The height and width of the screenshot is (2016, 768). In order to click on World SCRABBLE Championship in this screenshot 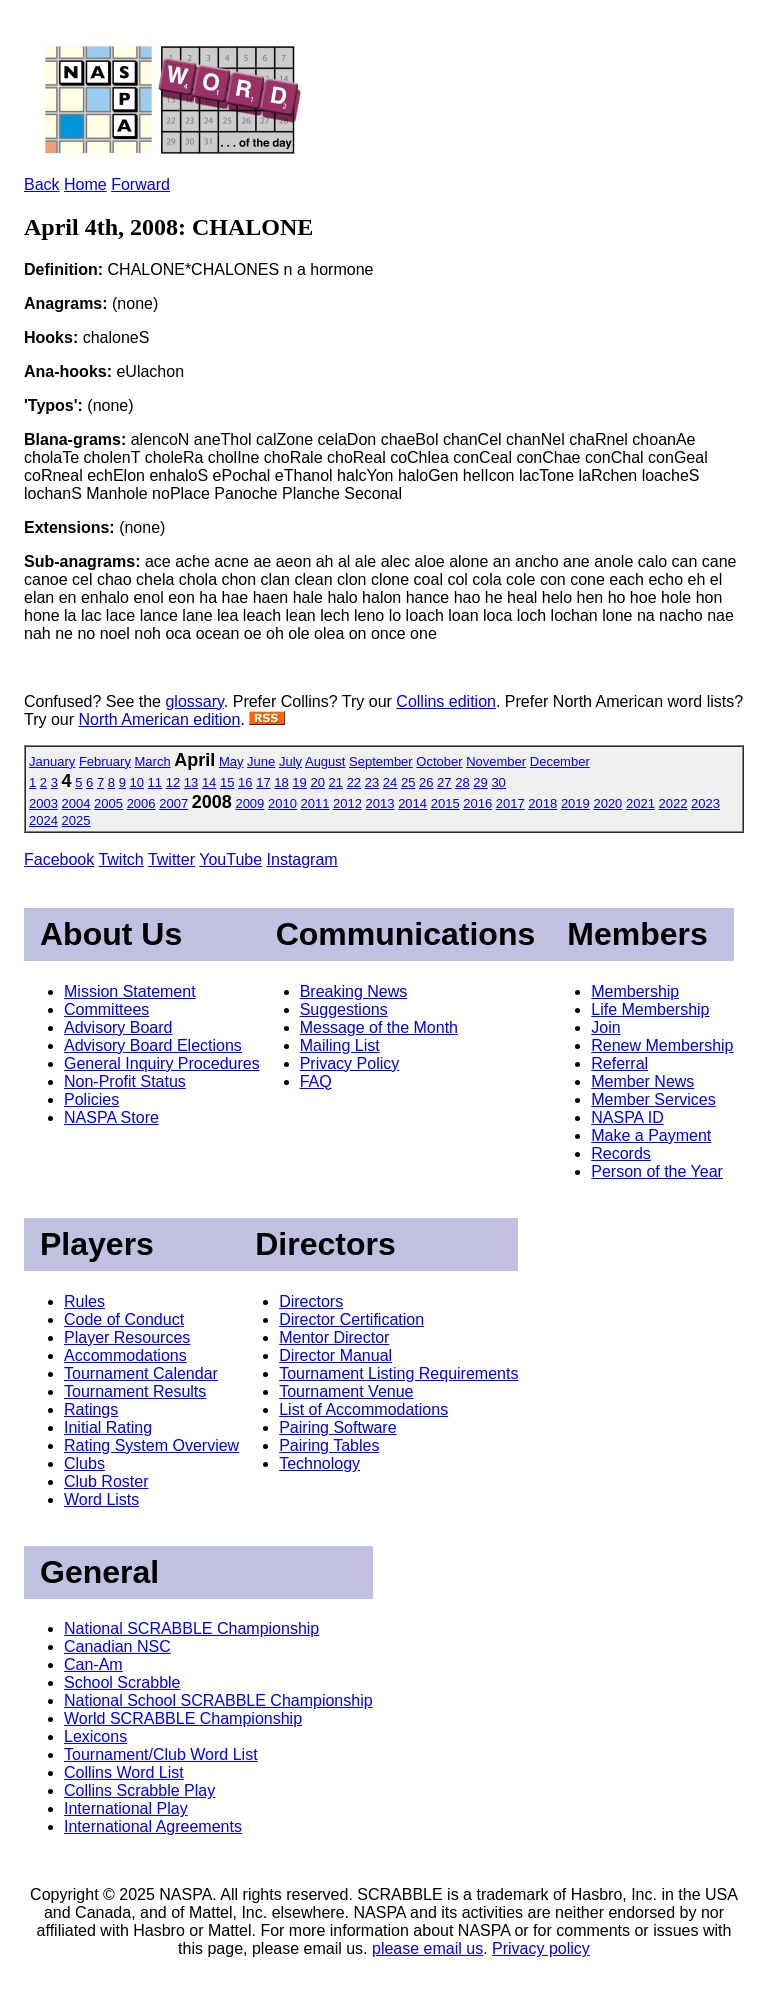, I will do `click(183, 1718)`.